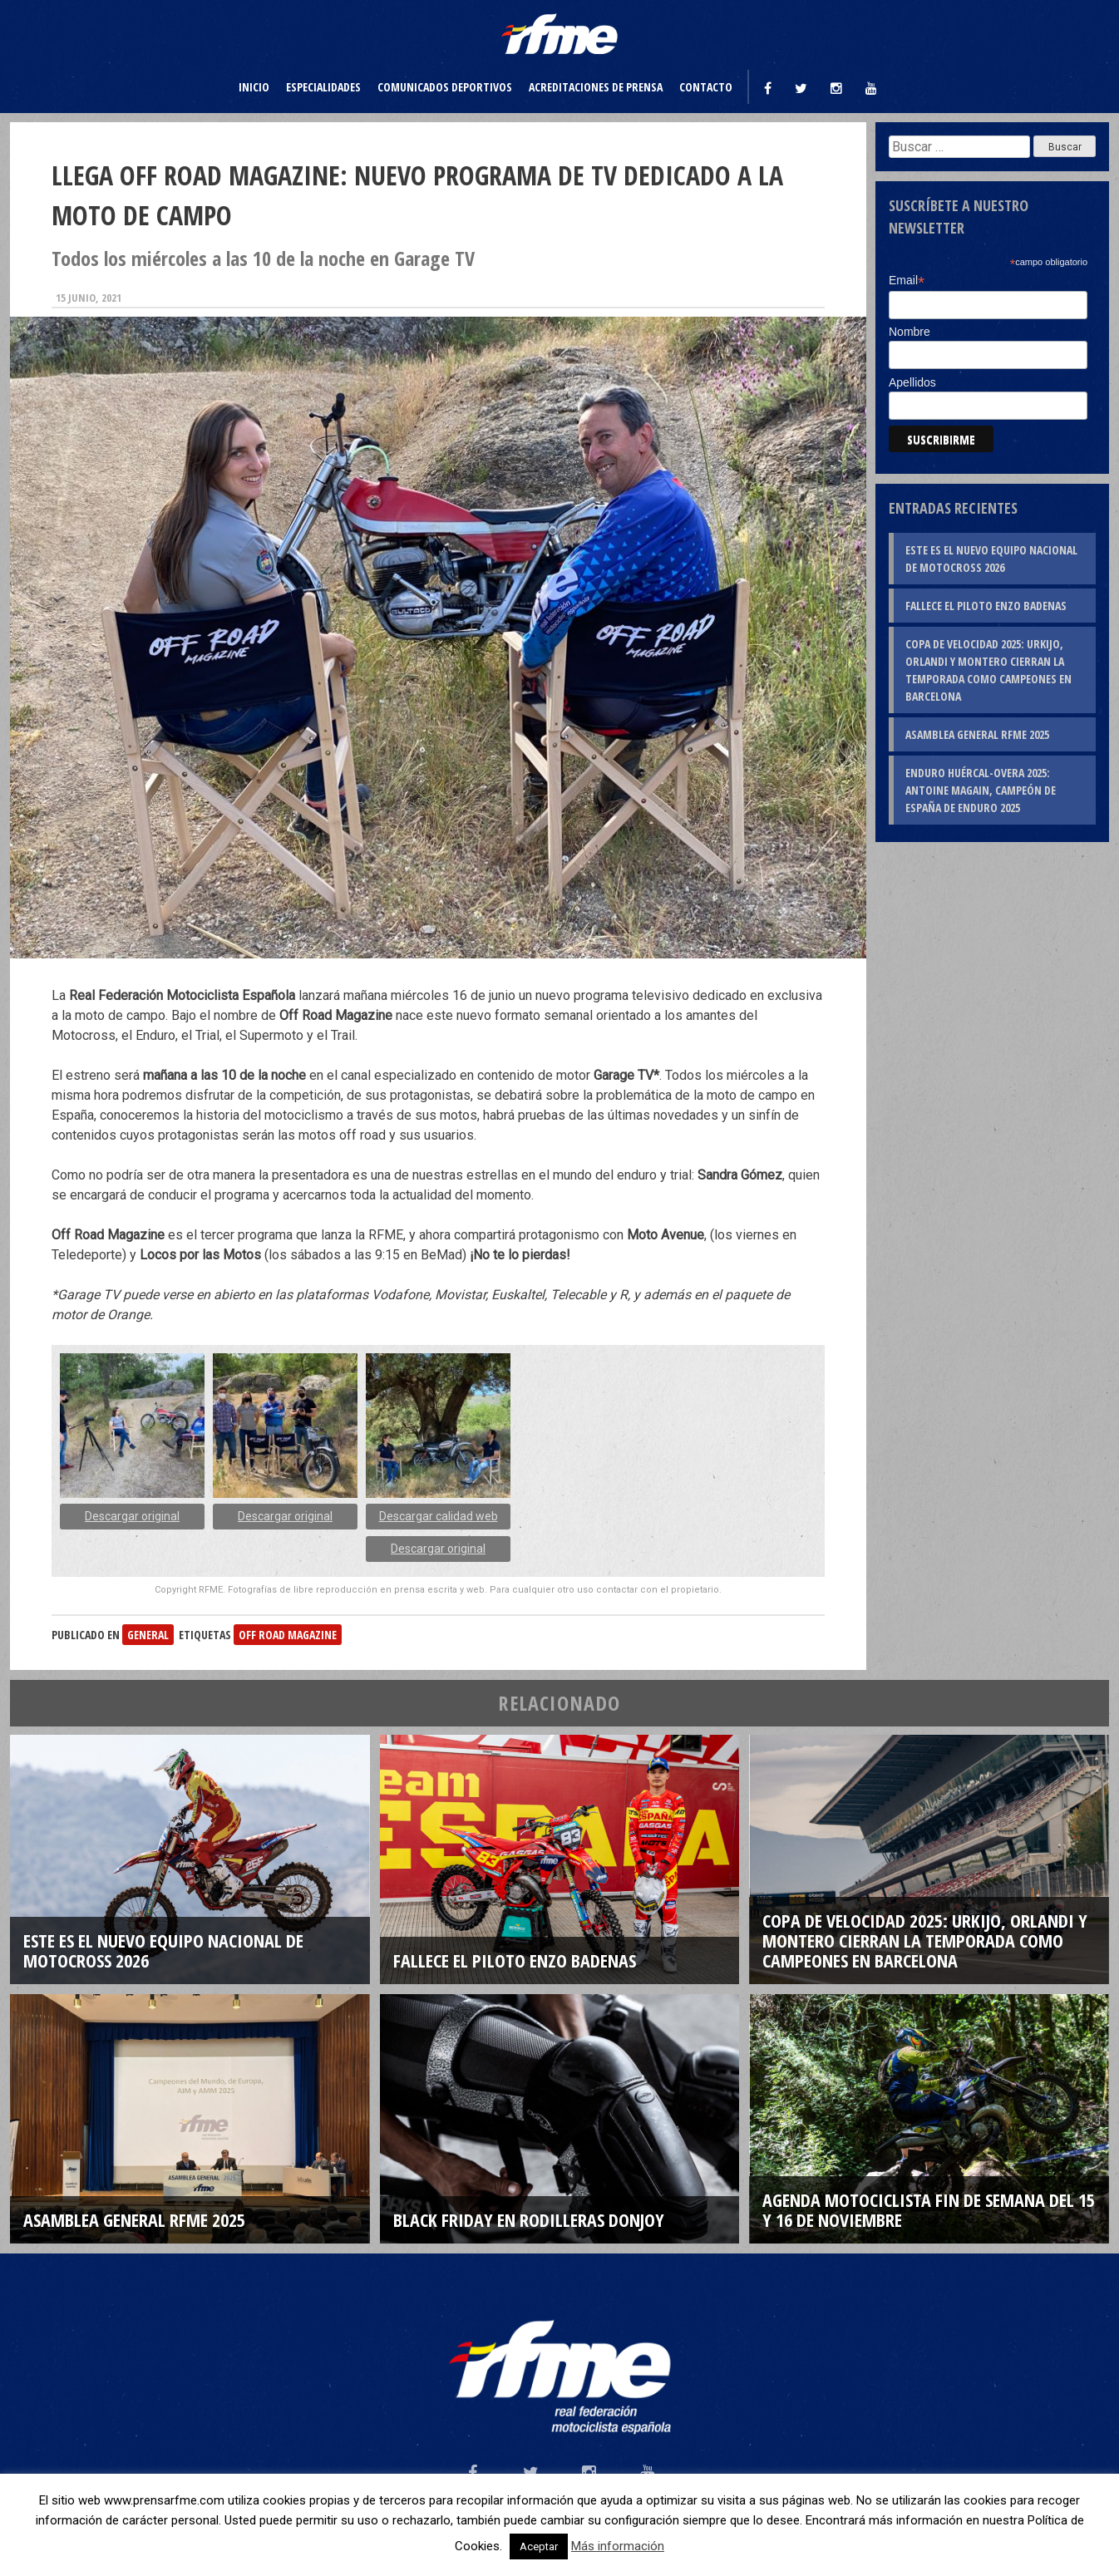  What do you see at coordinates (988, 670) in the screenshot?
I see `Copa de Velocidad 2025: Urkijo, Orlandi y Montero cierran la temporada como campeones en Barcelona` at bounding box center [988, 670].